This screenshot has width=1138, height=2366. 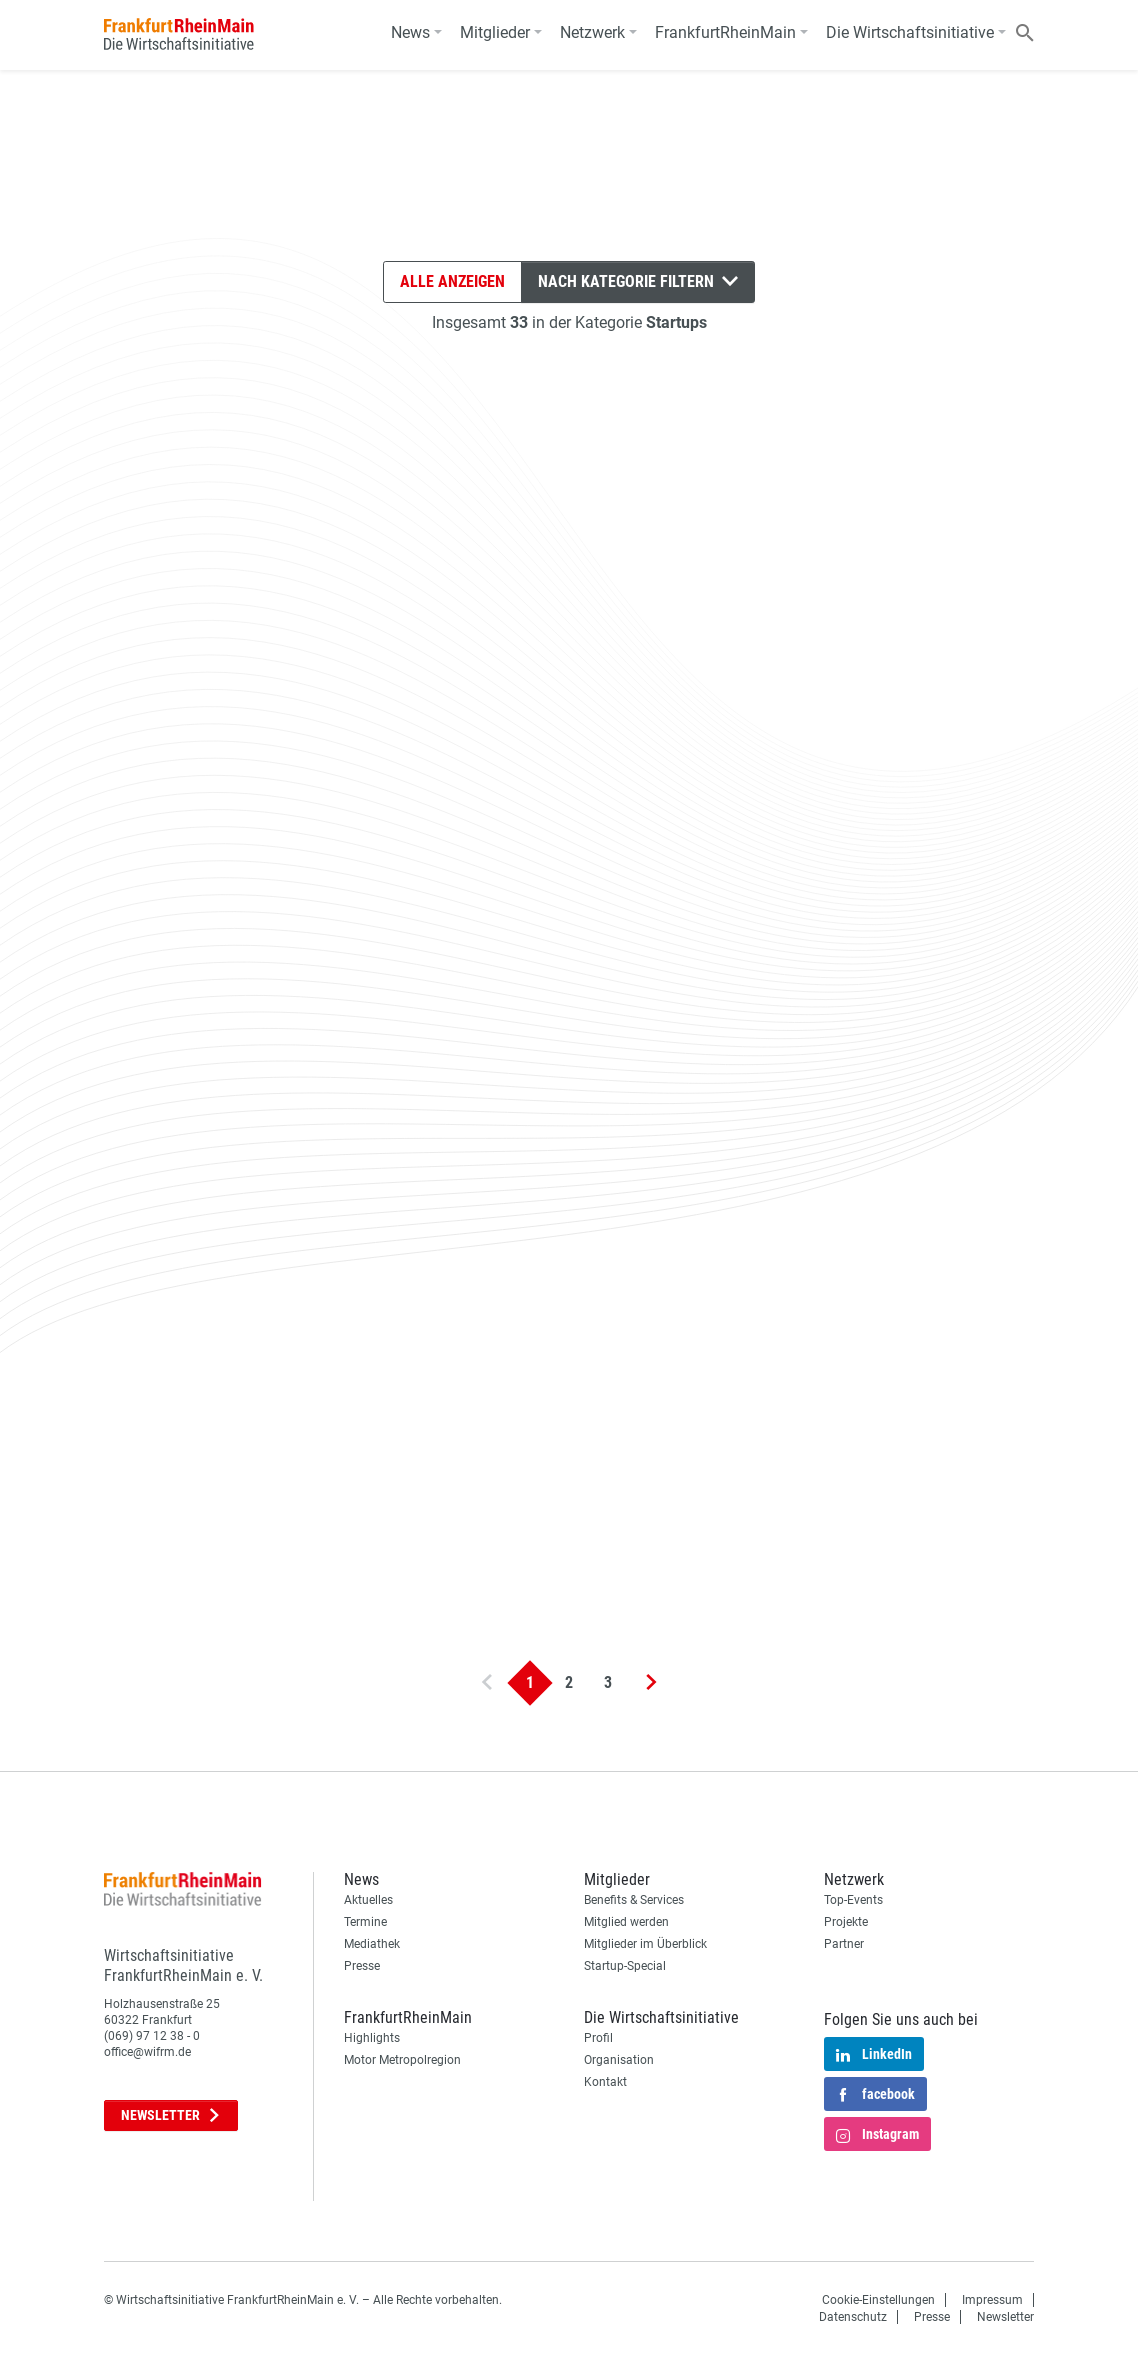 What do you see at coordinates (638, 281) in the screenshot?
I see `Nach Kategorie filtern` at bounding box center [638, 281].